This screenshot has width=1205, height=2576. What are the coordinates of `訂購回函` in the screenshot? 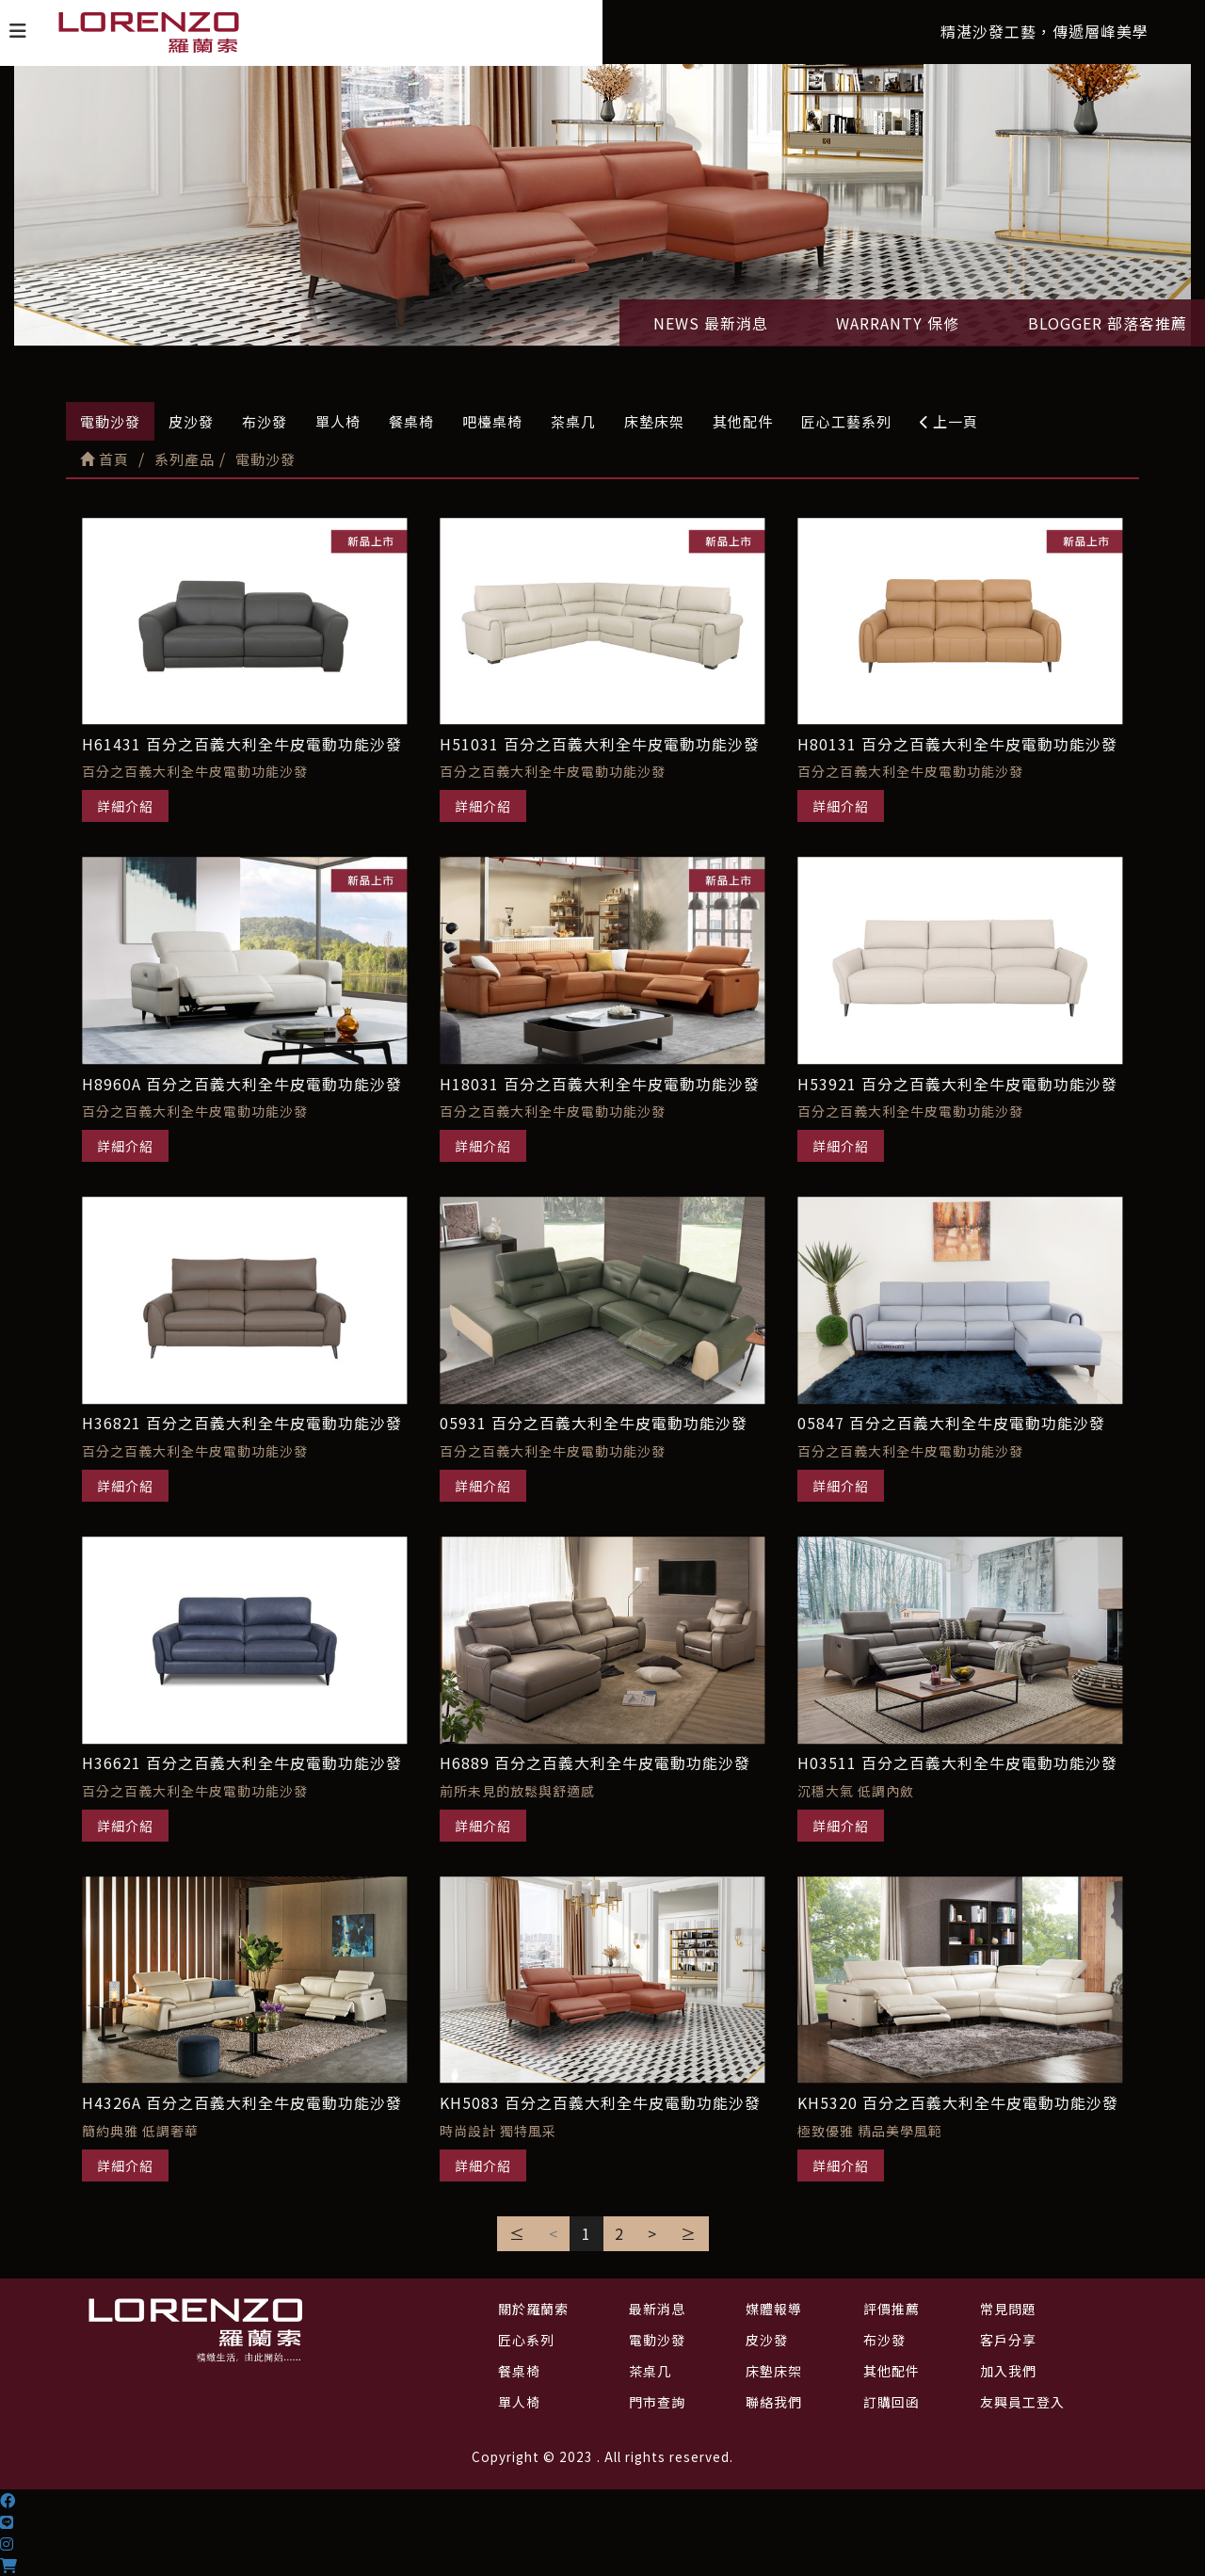 It's located at (891, 2401).